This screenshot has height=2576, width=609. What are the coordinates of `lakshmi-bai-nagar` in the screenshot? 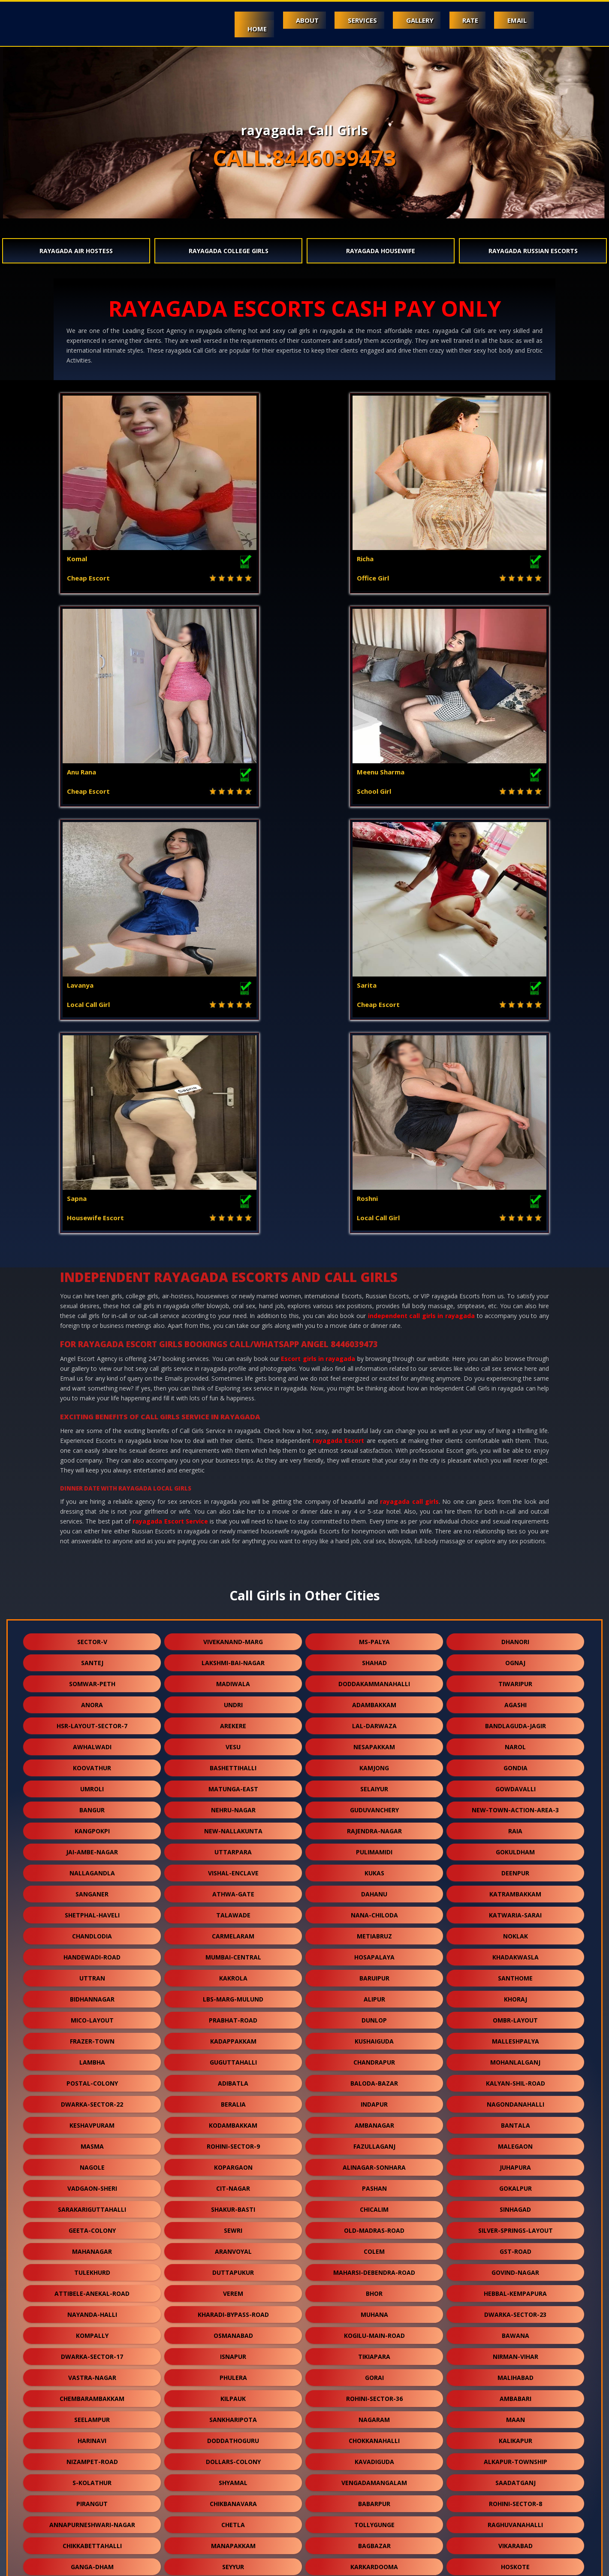 It's located at (233, 1236).